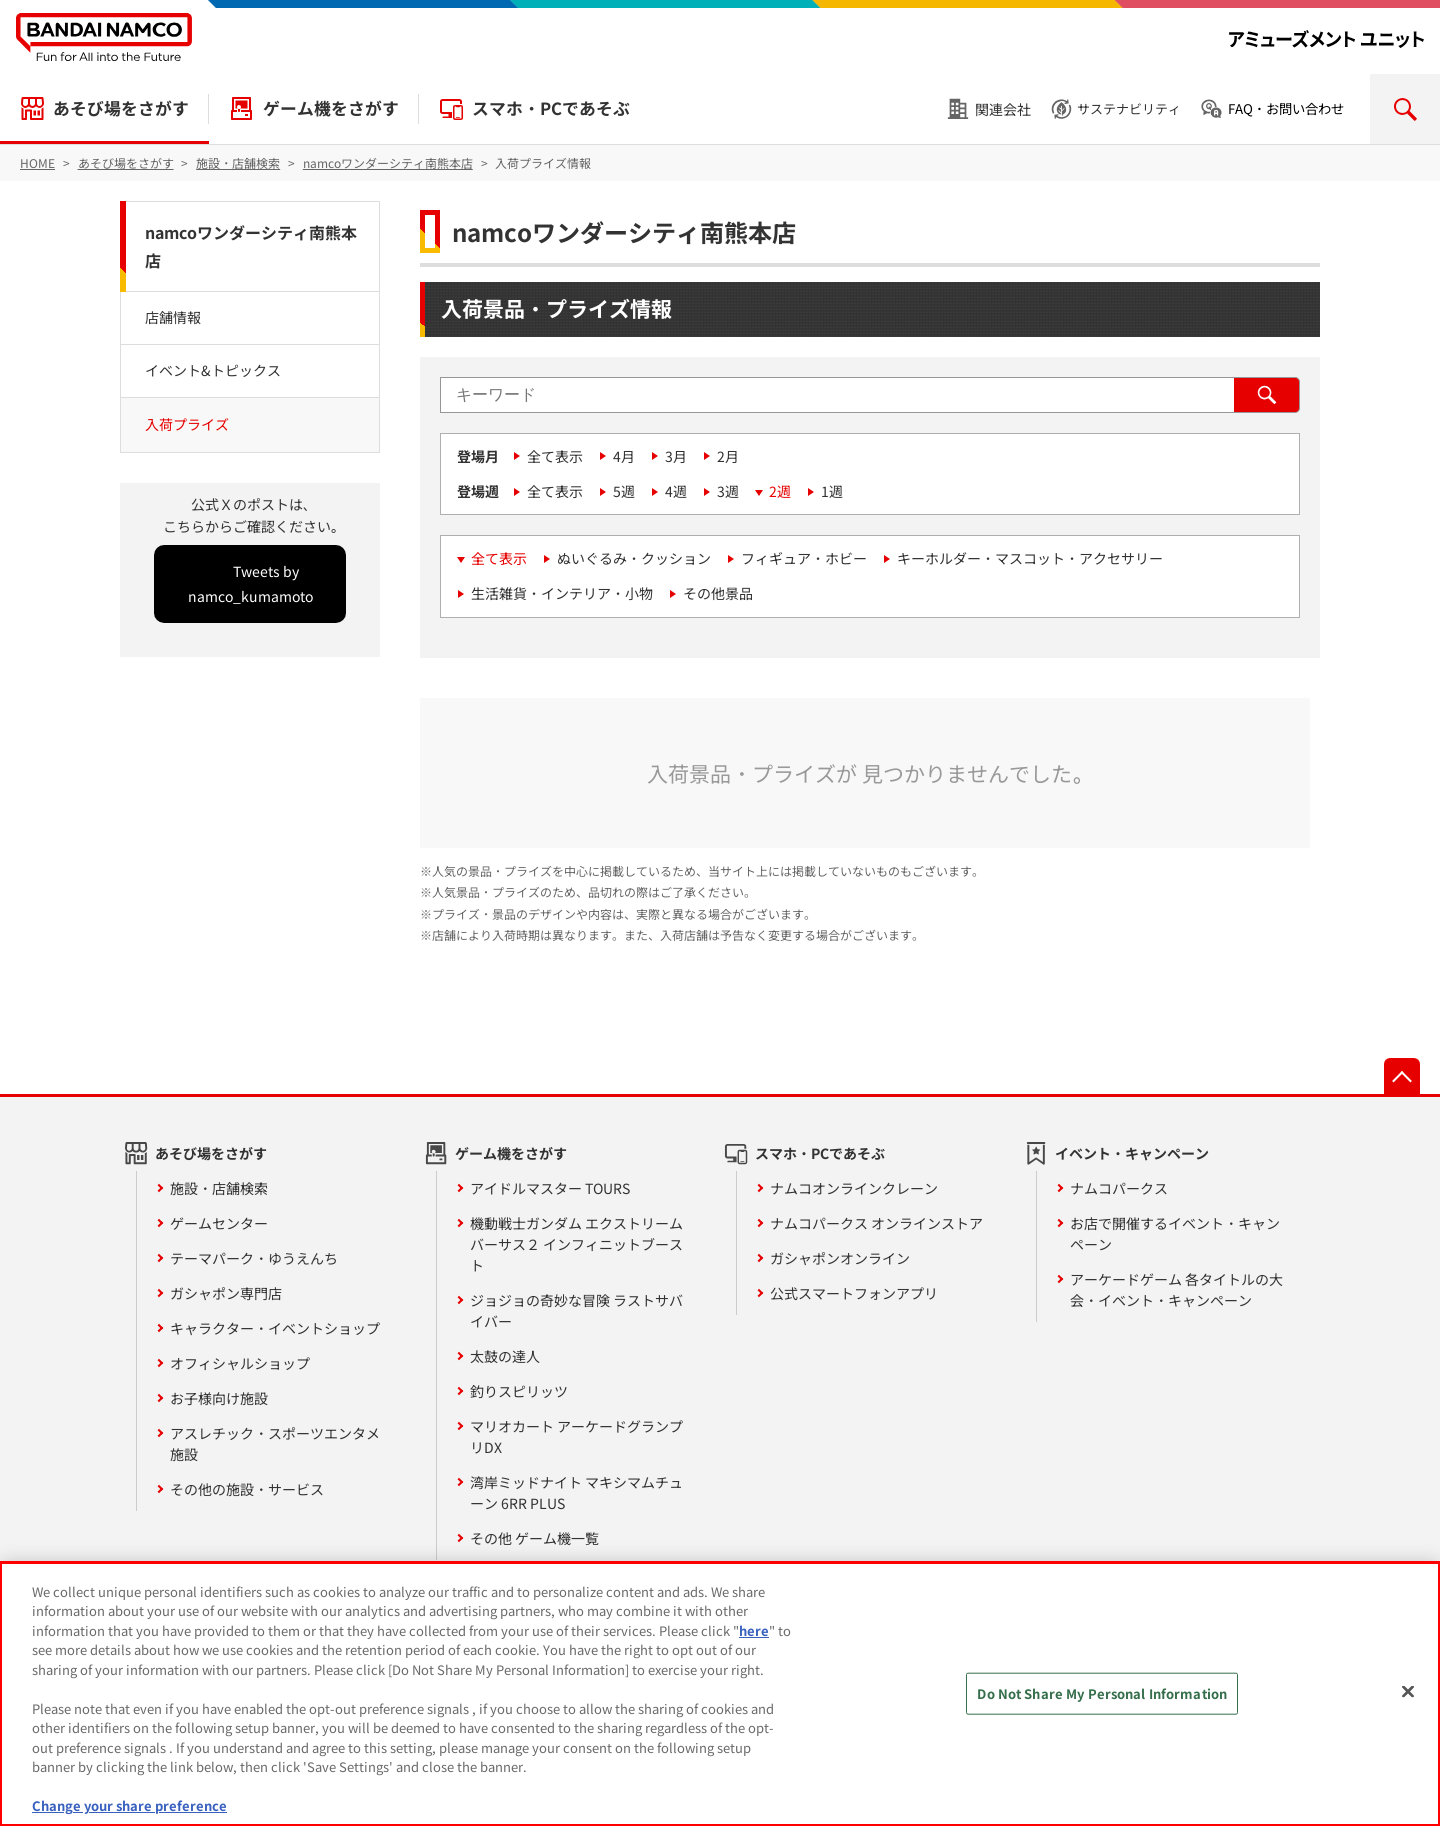 The width and height of the screenshot is (1440, 1826). Describe the element at coordinates (1176, 1289) in the screenshot. I see `アーケードゲーム 各タイトルの大会・イベント・キャンペーン` at that location.